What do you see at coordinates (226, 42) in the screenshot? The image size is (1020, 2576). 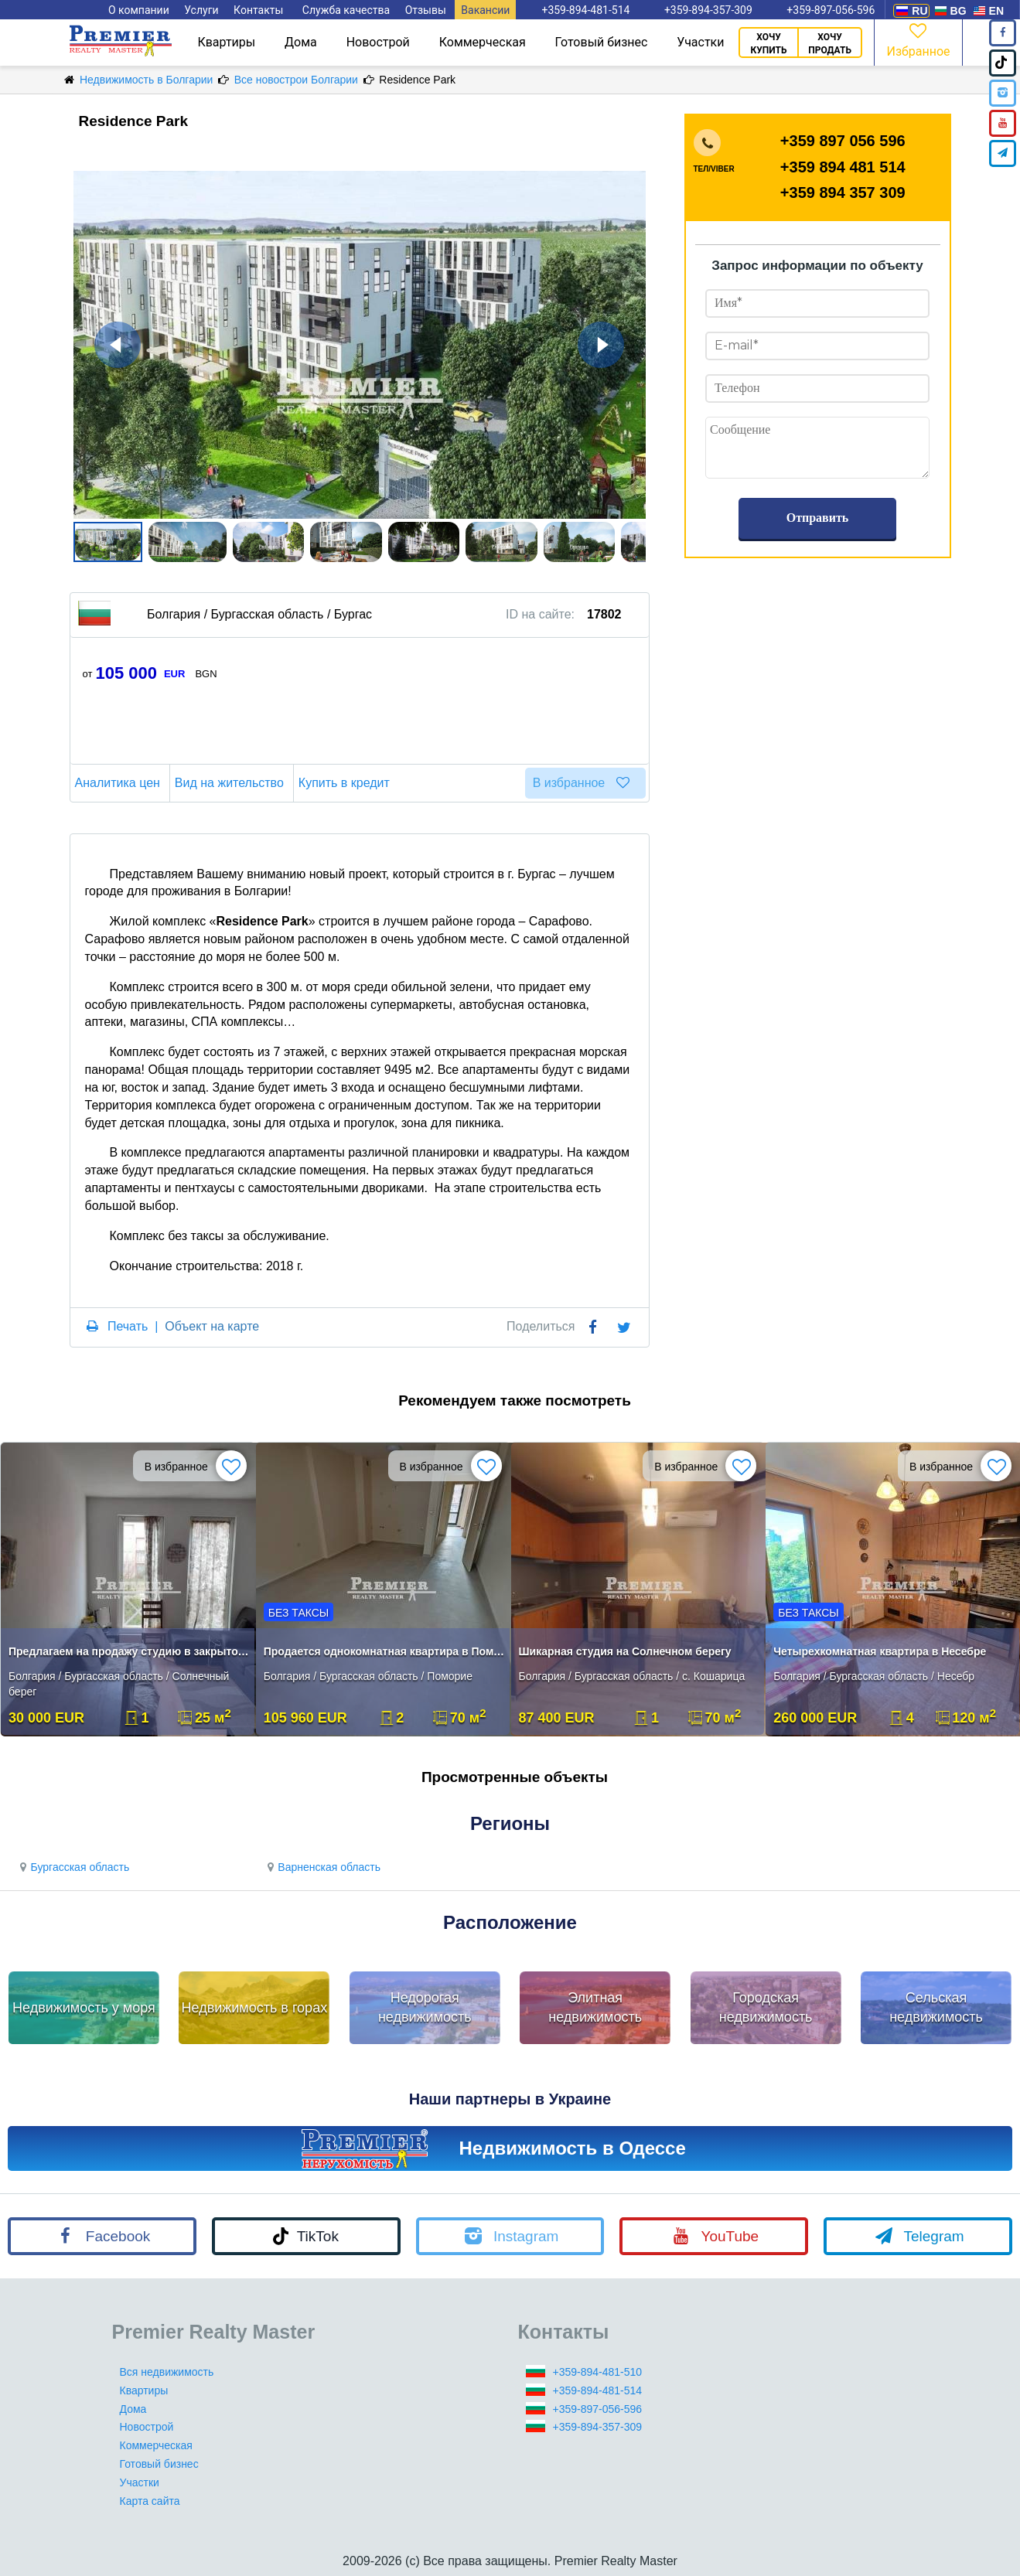 I see `Квартиры` at bounding box center [226, 42].